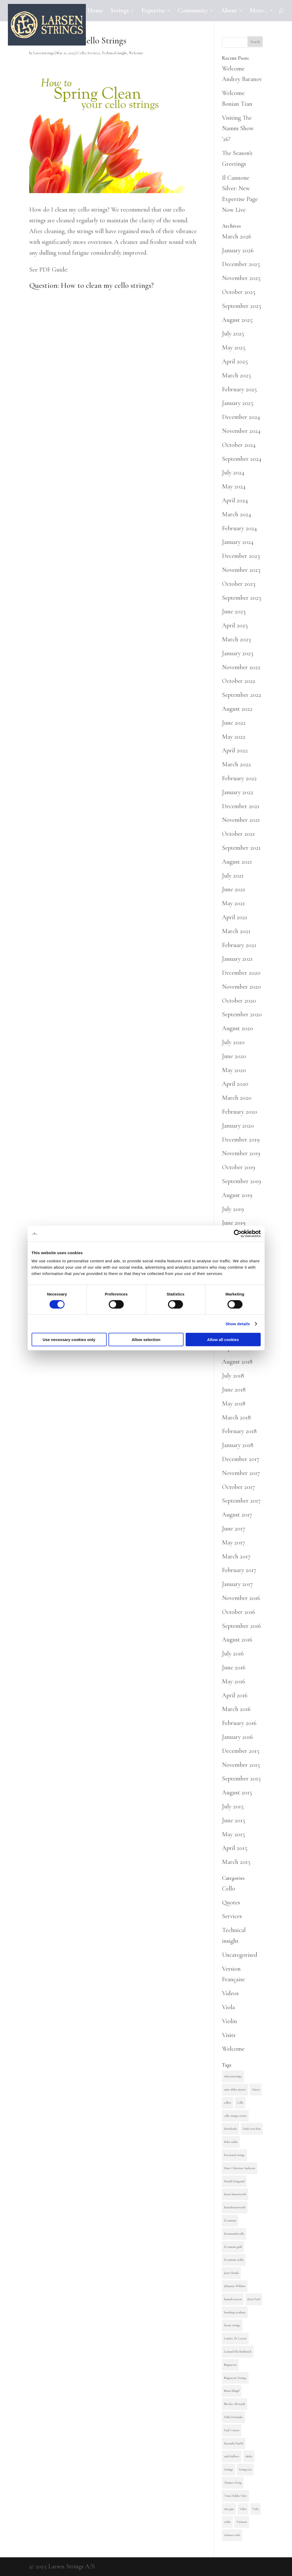 Image resolution: width=292 pixels, height=2576 pixels. What do you see at coordinates (233, 1528) in the screenshot?
I see `June 2017` at bounding box center [233, 1528].